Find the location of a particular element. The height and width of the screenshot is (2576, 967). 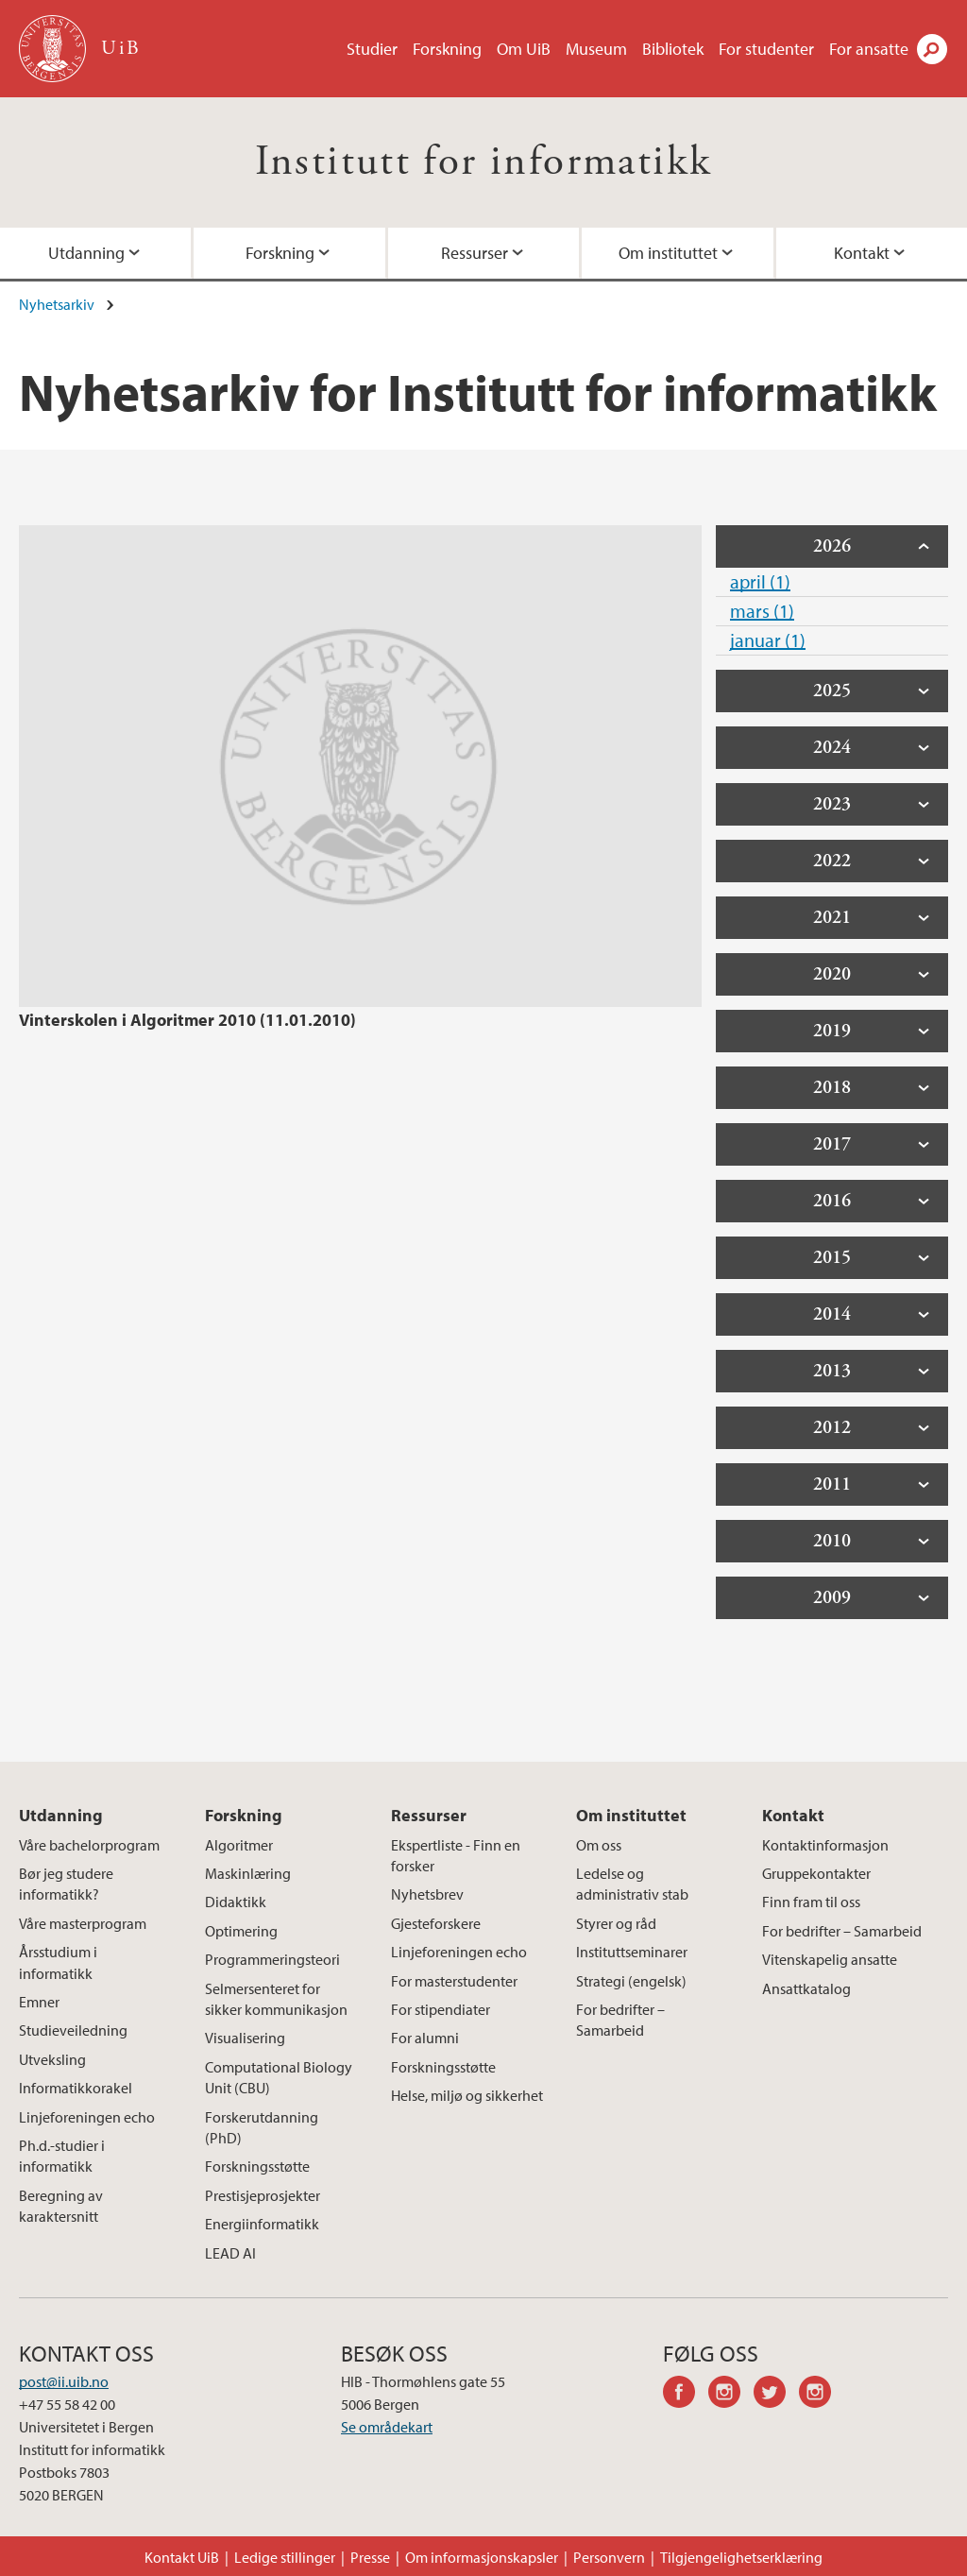

Computational Biology Unit (CBU) is located at coordinates (278, 2077).